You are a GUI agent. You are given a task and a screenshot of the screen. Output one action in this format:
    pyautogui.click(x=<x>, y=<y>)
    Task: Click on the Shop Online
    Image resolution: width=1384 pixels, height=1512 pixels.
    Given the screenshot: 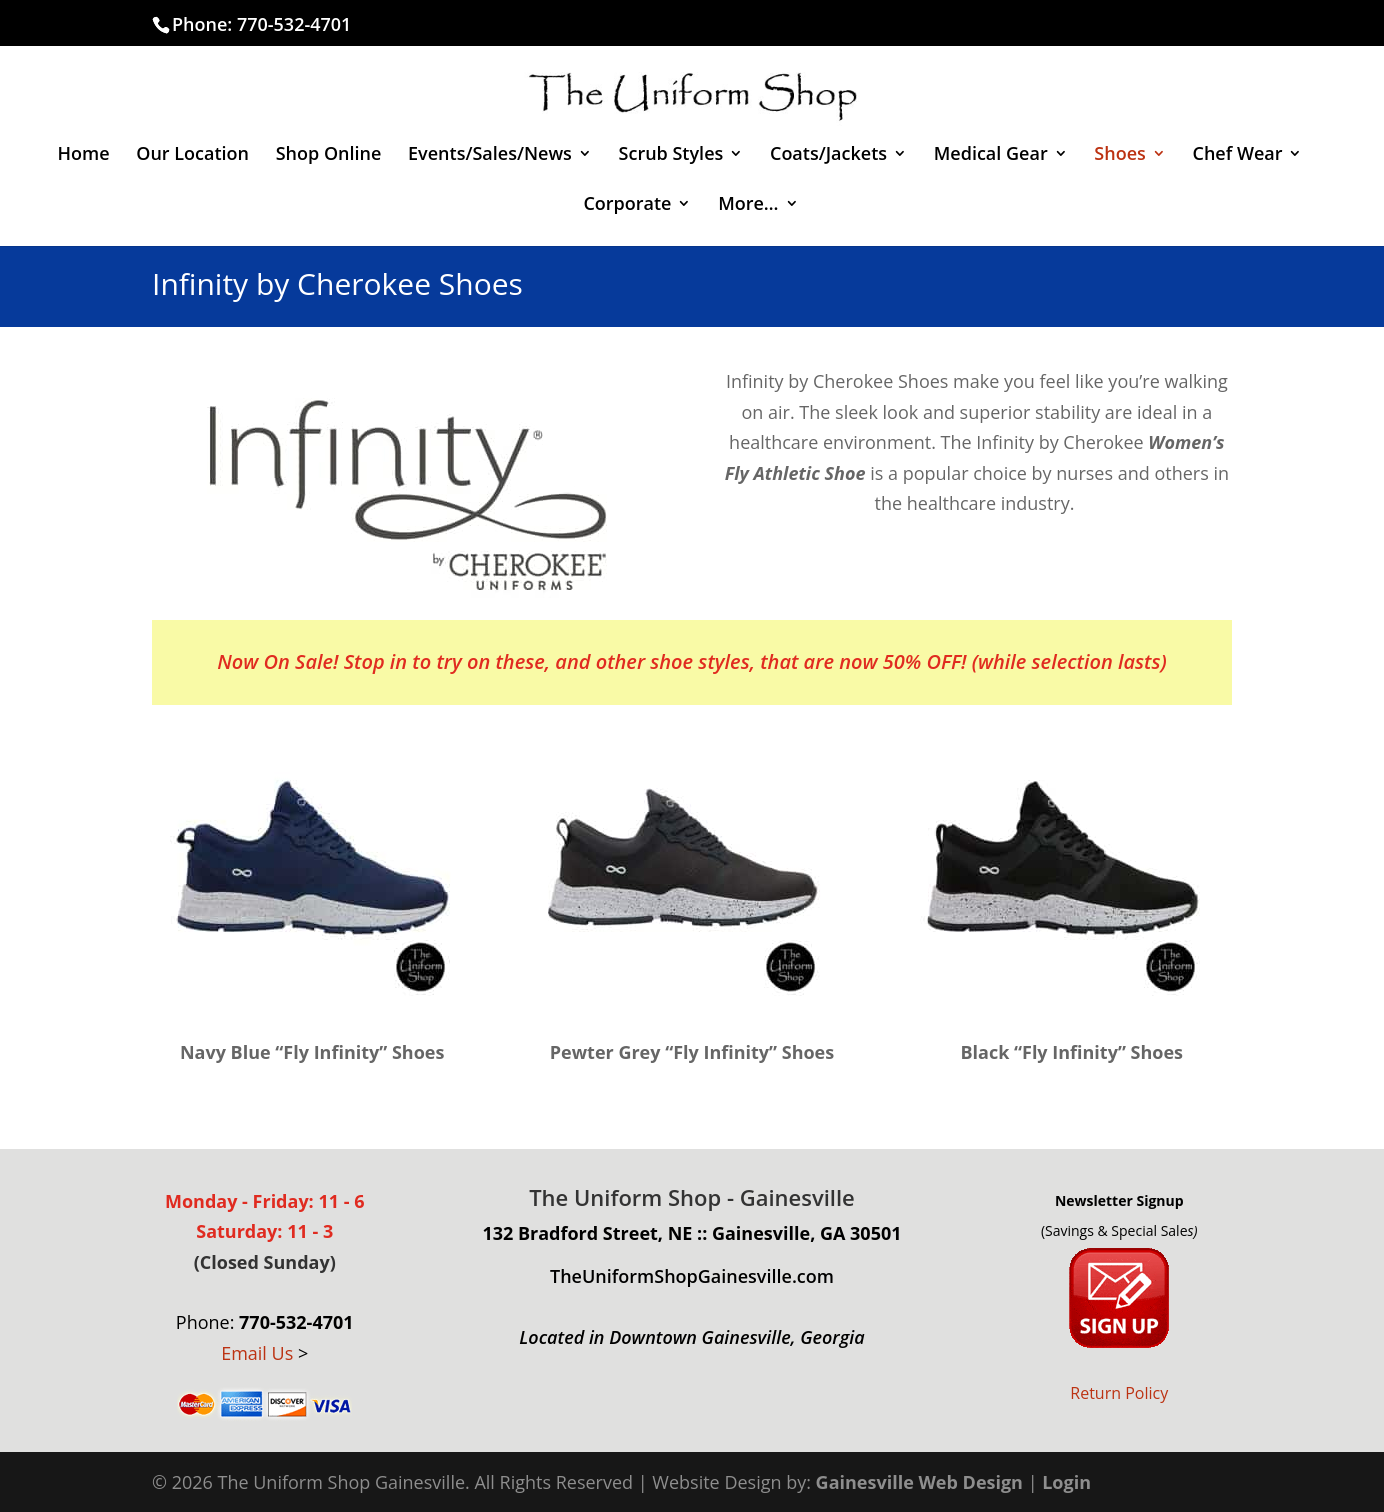 What is the action you would take?
    pyautogui.click(x=329, y=155)
    